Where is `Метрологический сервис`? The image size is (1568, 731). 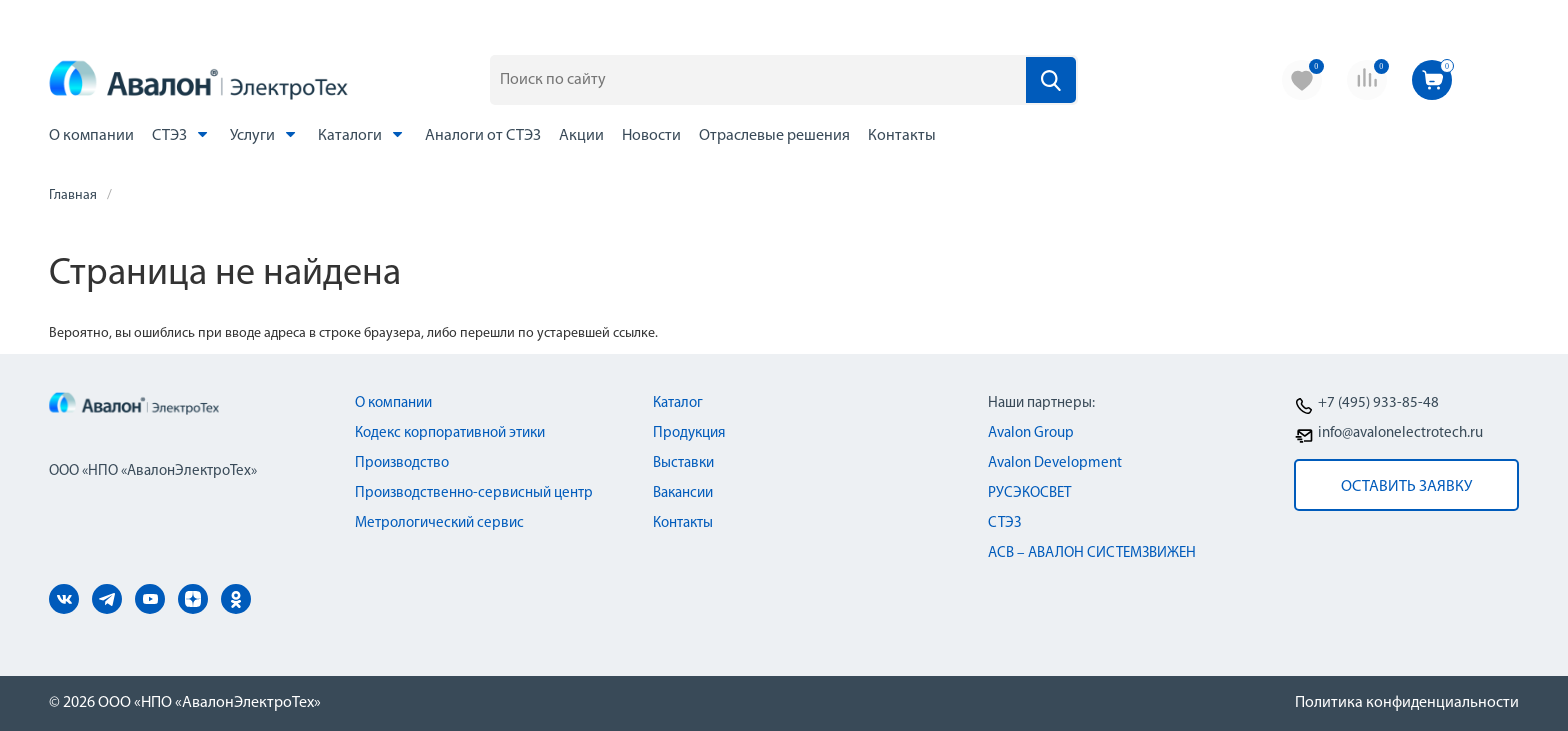
Метрологический сервис is located at coordinates (439, 523).